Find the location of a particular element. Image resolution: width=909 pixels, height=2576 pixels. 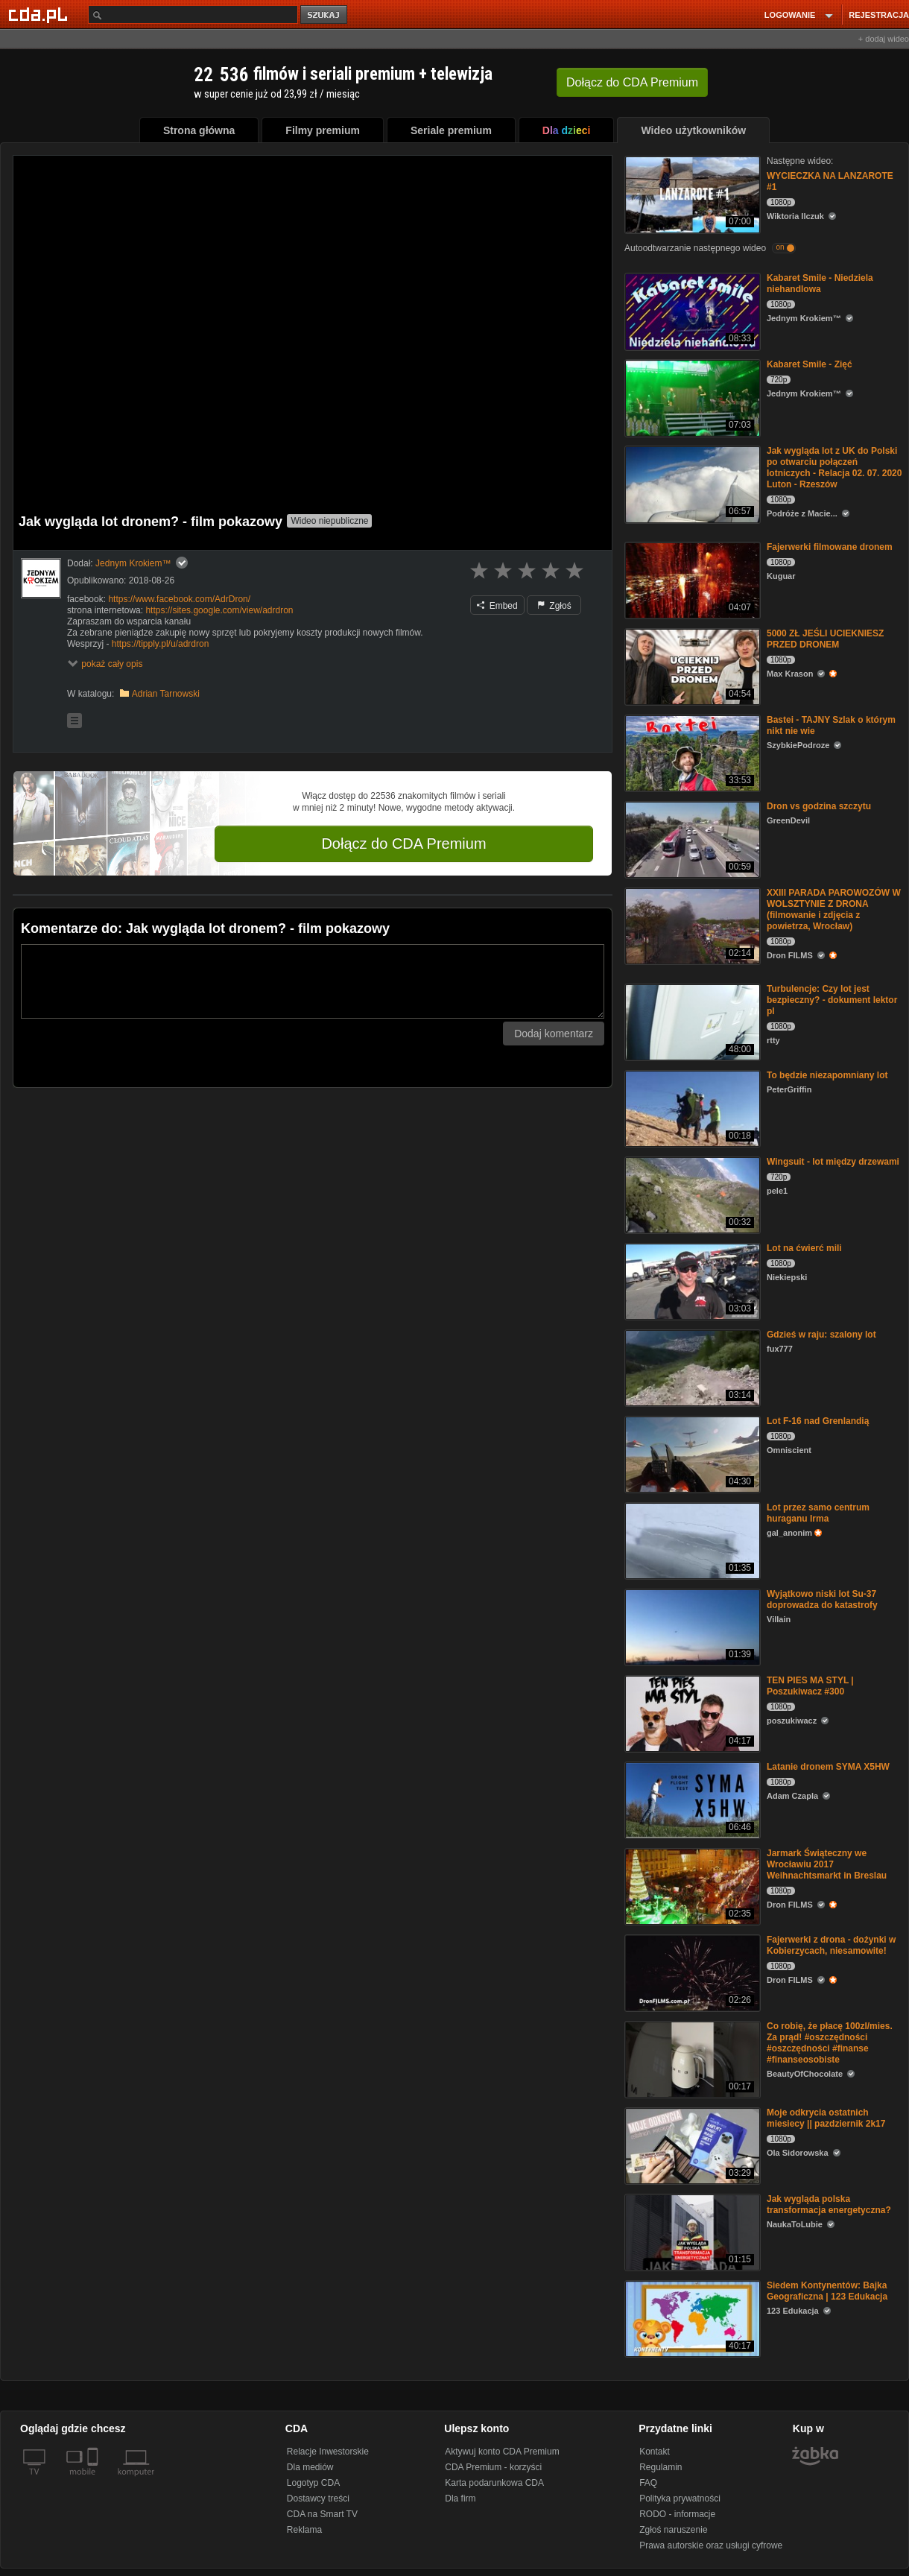

Regulamin is located at coordinates (660, 2467).